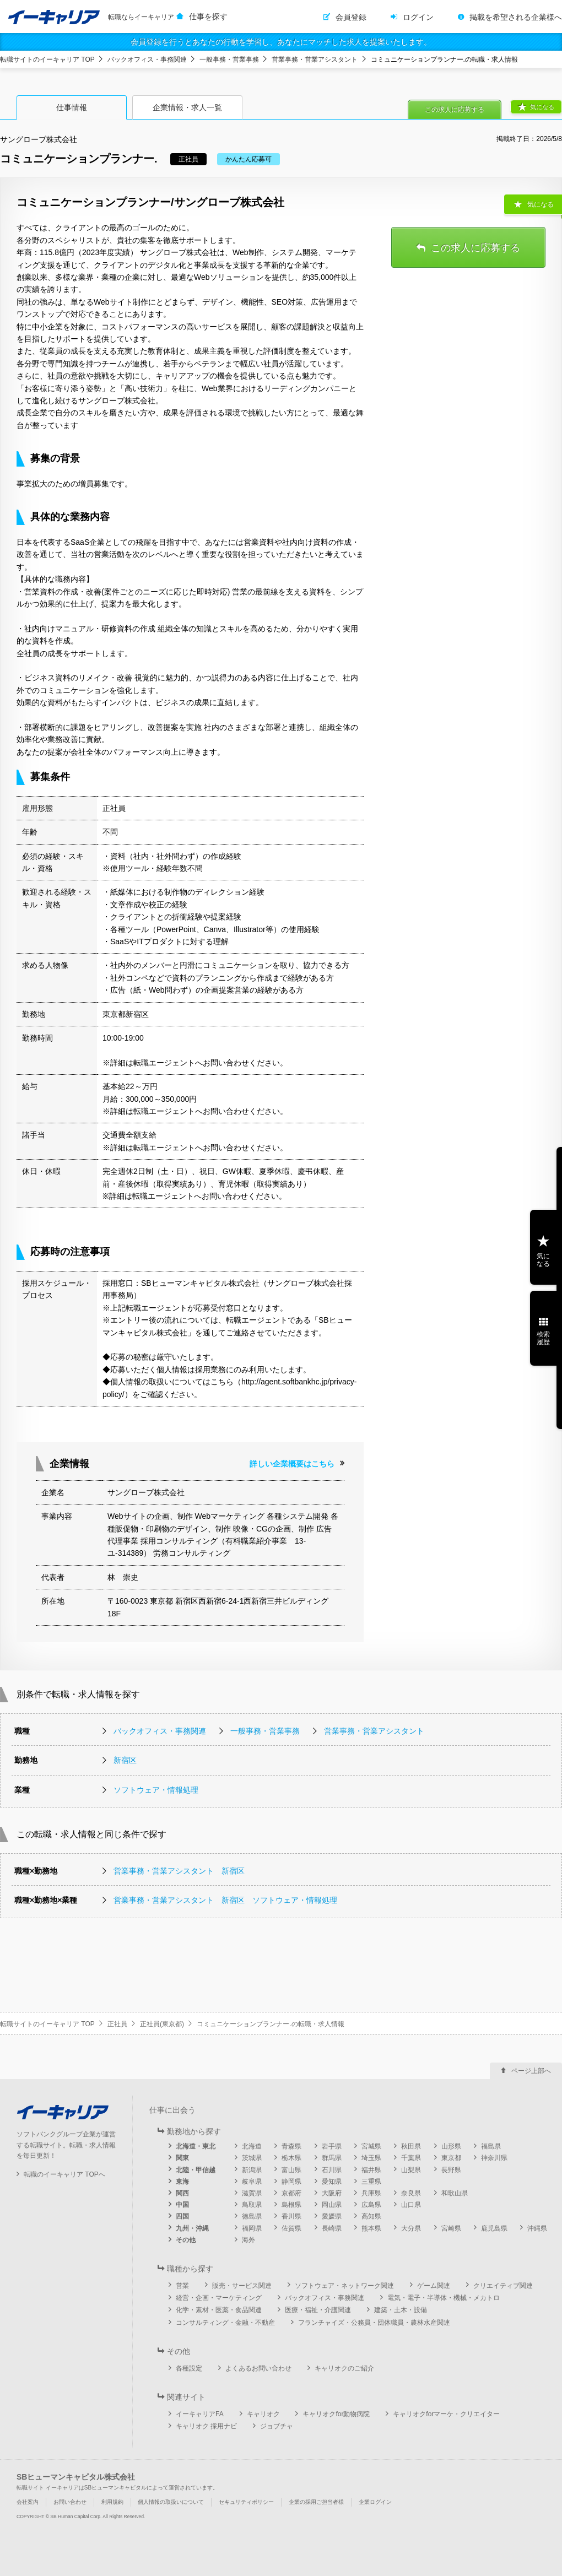 Image resolution: width=562 pixels, height=2576 pixels. Describe the element at coordinates (351, 17) in the screenshot. I see `会員登録` at that location.